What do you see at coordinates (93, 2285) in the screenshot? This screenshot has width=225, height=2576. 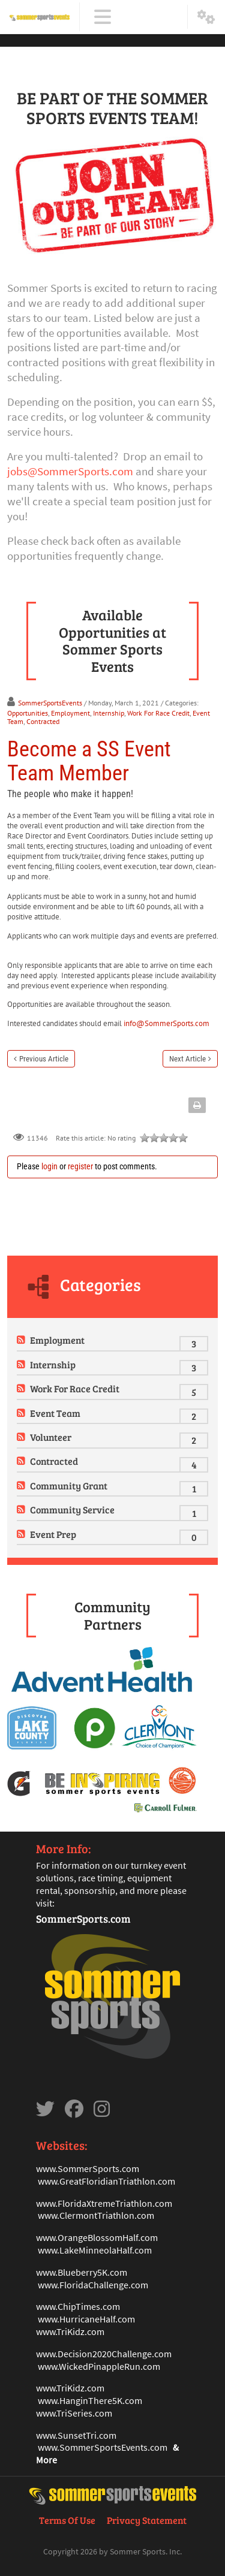 I see `www.FloridaChallenge.com` at bounding box center [93, 2285].